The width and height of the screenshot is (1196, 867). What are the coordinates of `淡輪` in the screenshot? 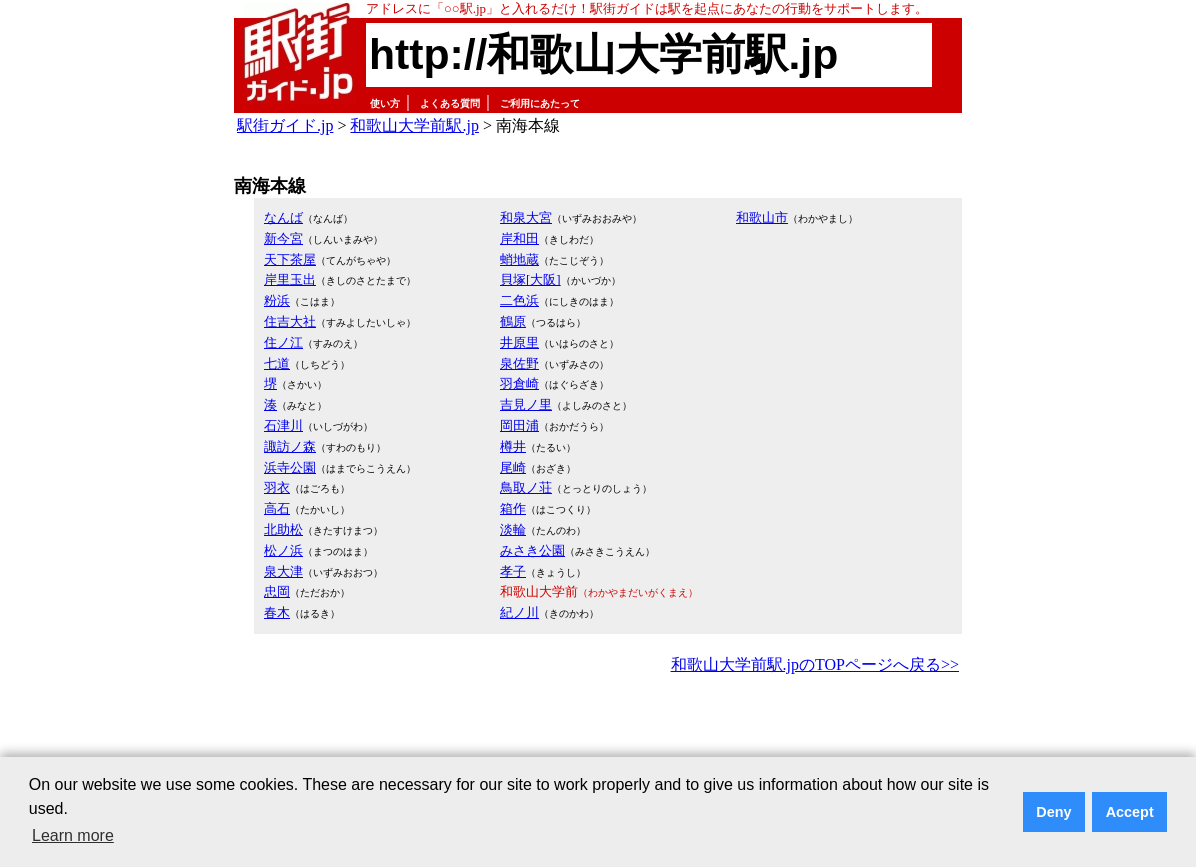 It's located at (513, 529).